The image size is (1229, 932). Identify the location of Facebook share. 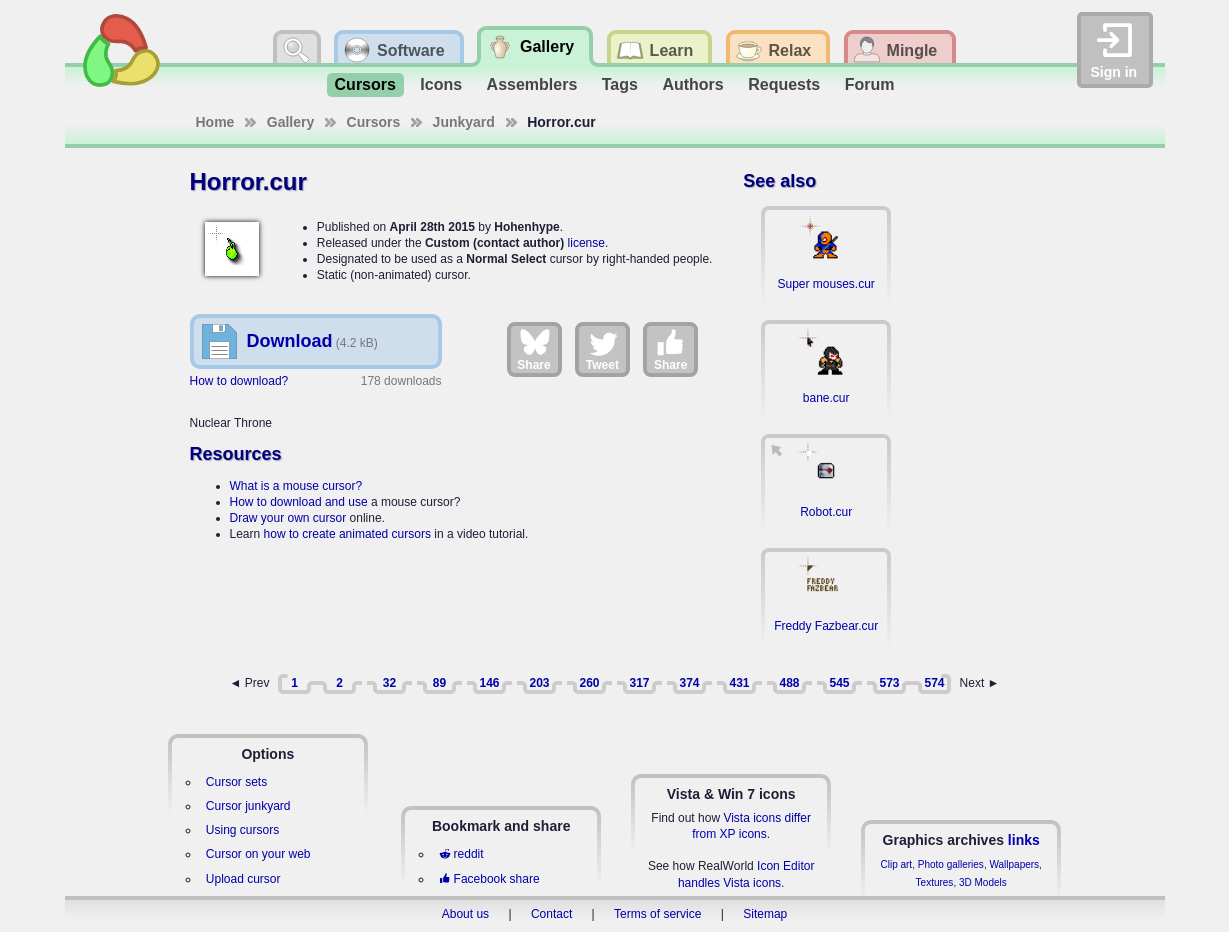
(489, 879).